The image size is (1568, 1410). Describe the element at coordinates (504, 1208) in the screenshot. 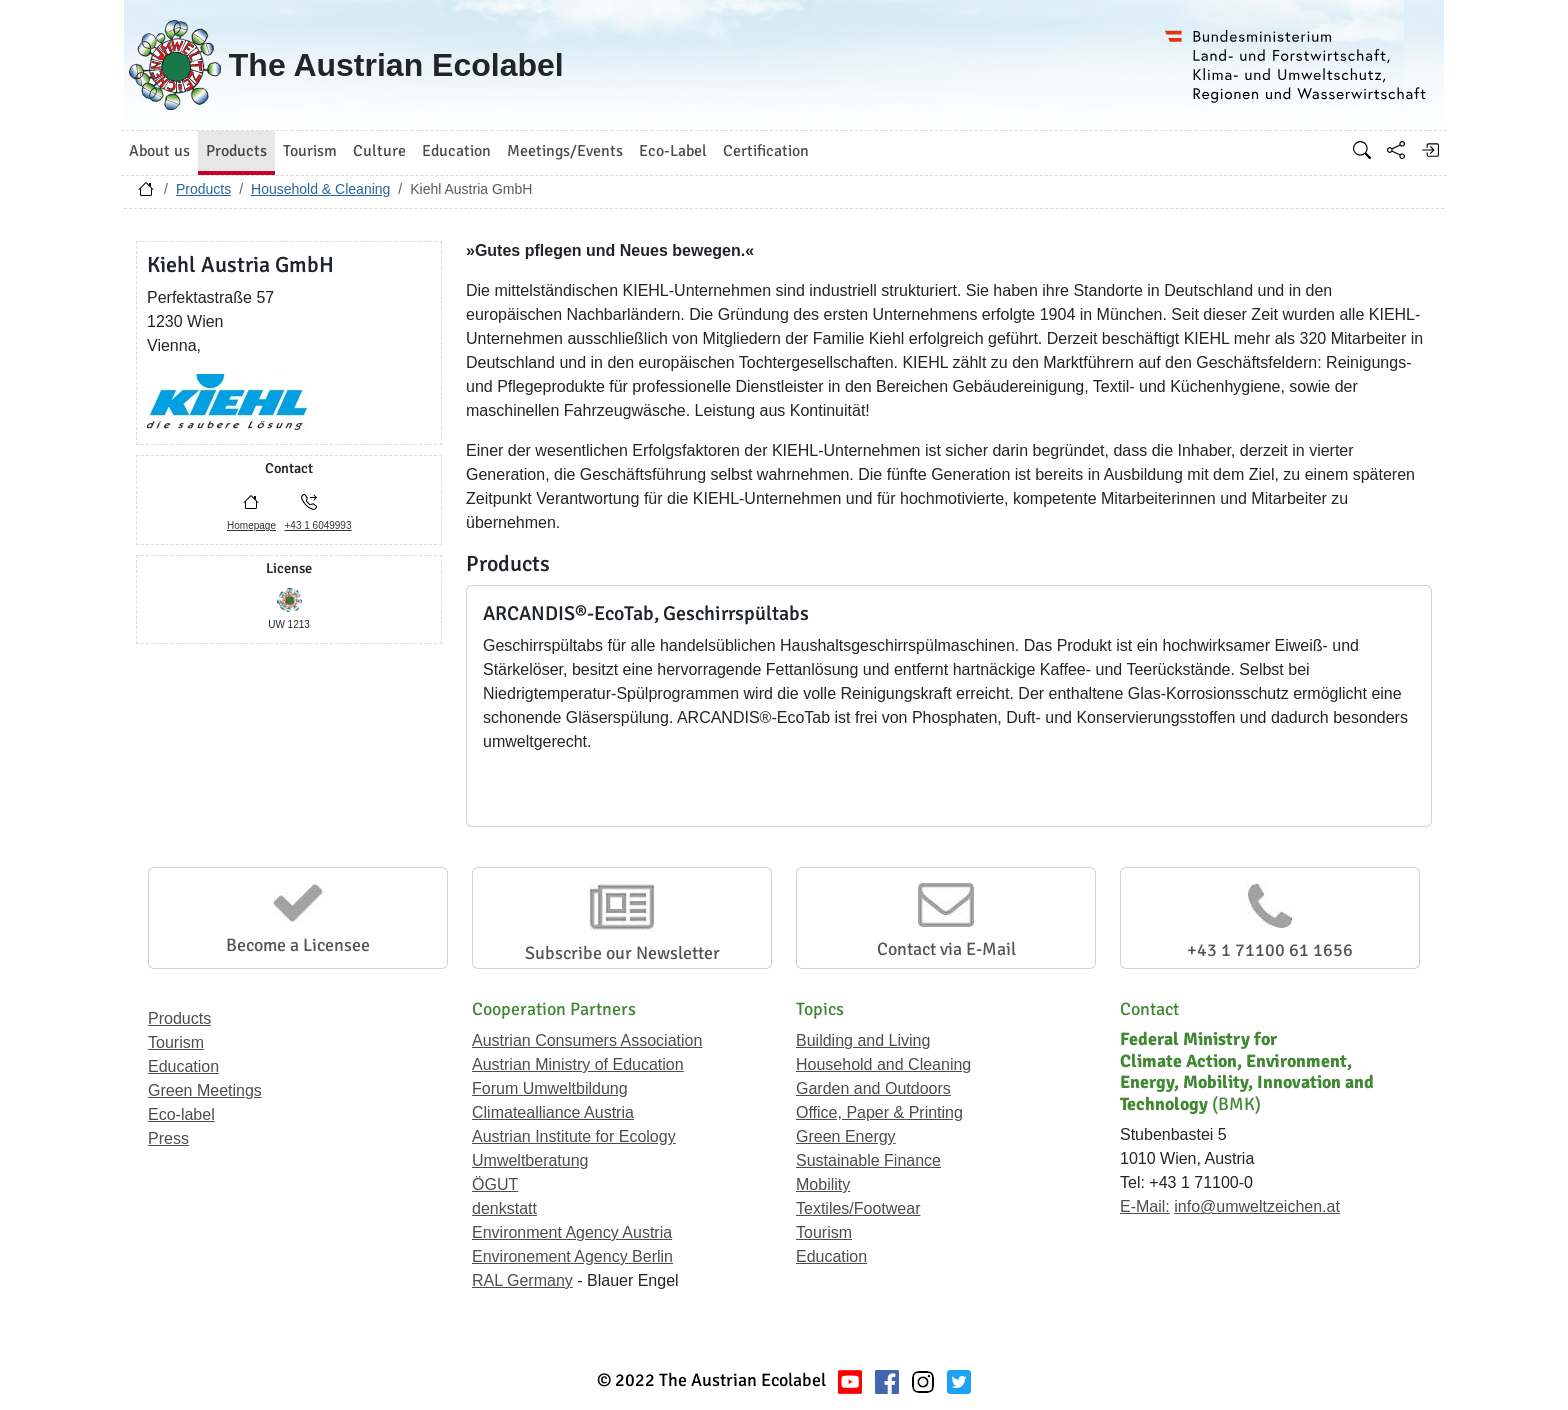

I see `denkstatt` at that location.